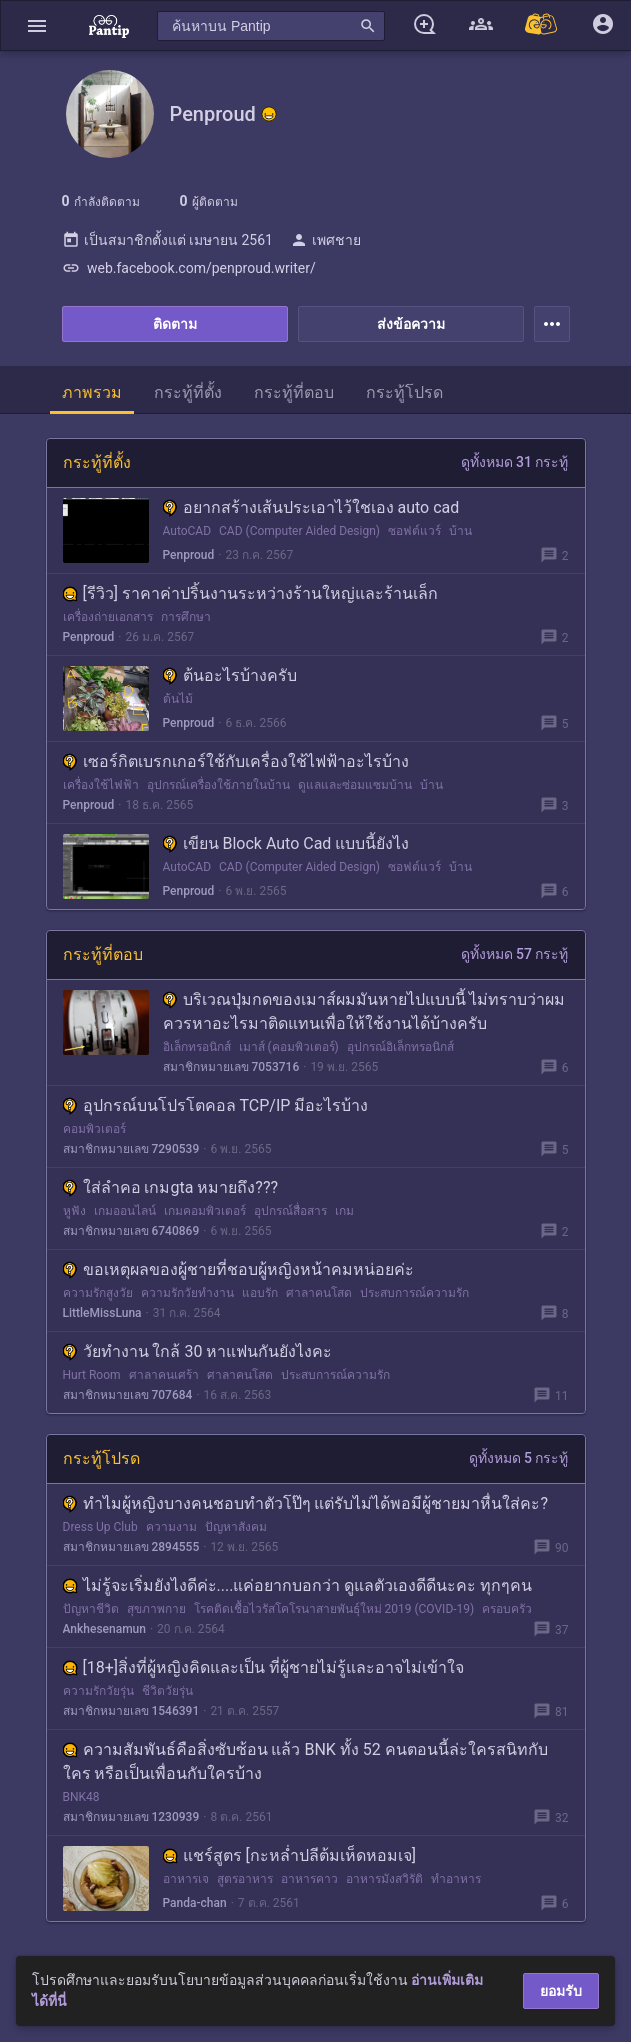 The height and width of the screenshot is (2042, 631). I want to click on การศึกษา, so click(186, 617).